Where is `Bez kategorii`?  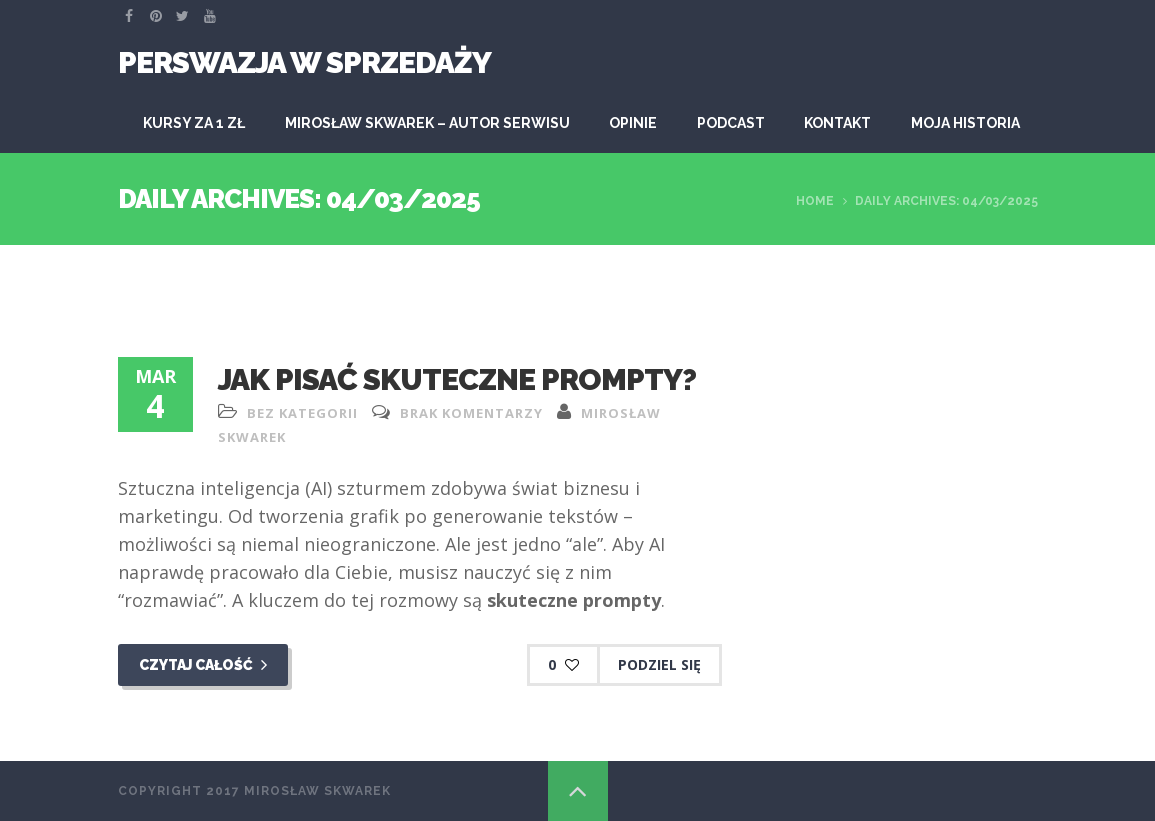 Bez kategorii is located at coordinates (302, 413).